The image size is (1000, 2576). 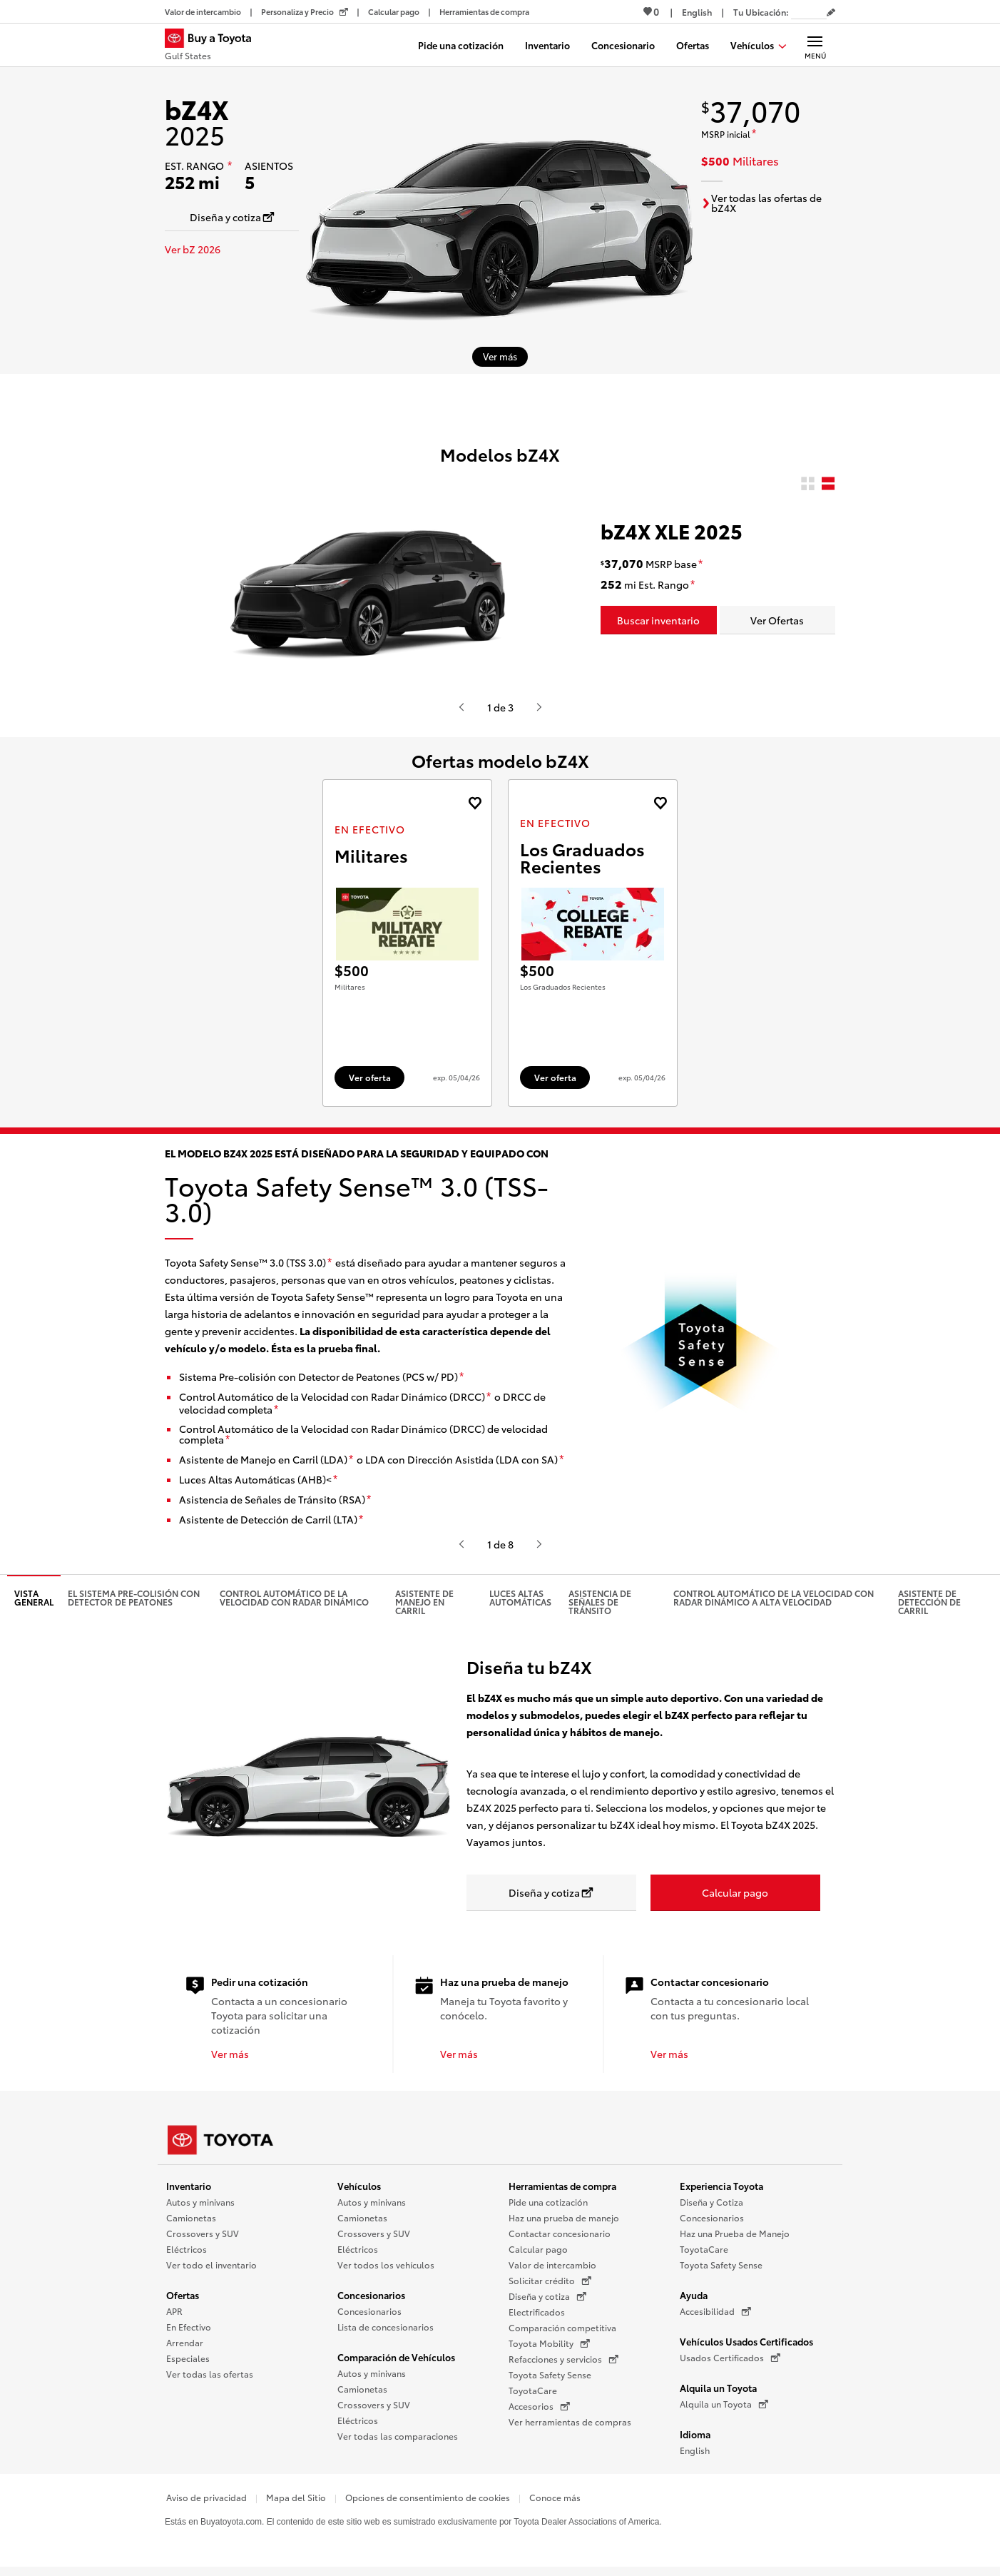 What do you see at coordinates (538, 2254) in the screenshot?
I see `Calcular pago` at bounding box center [538, 2254].